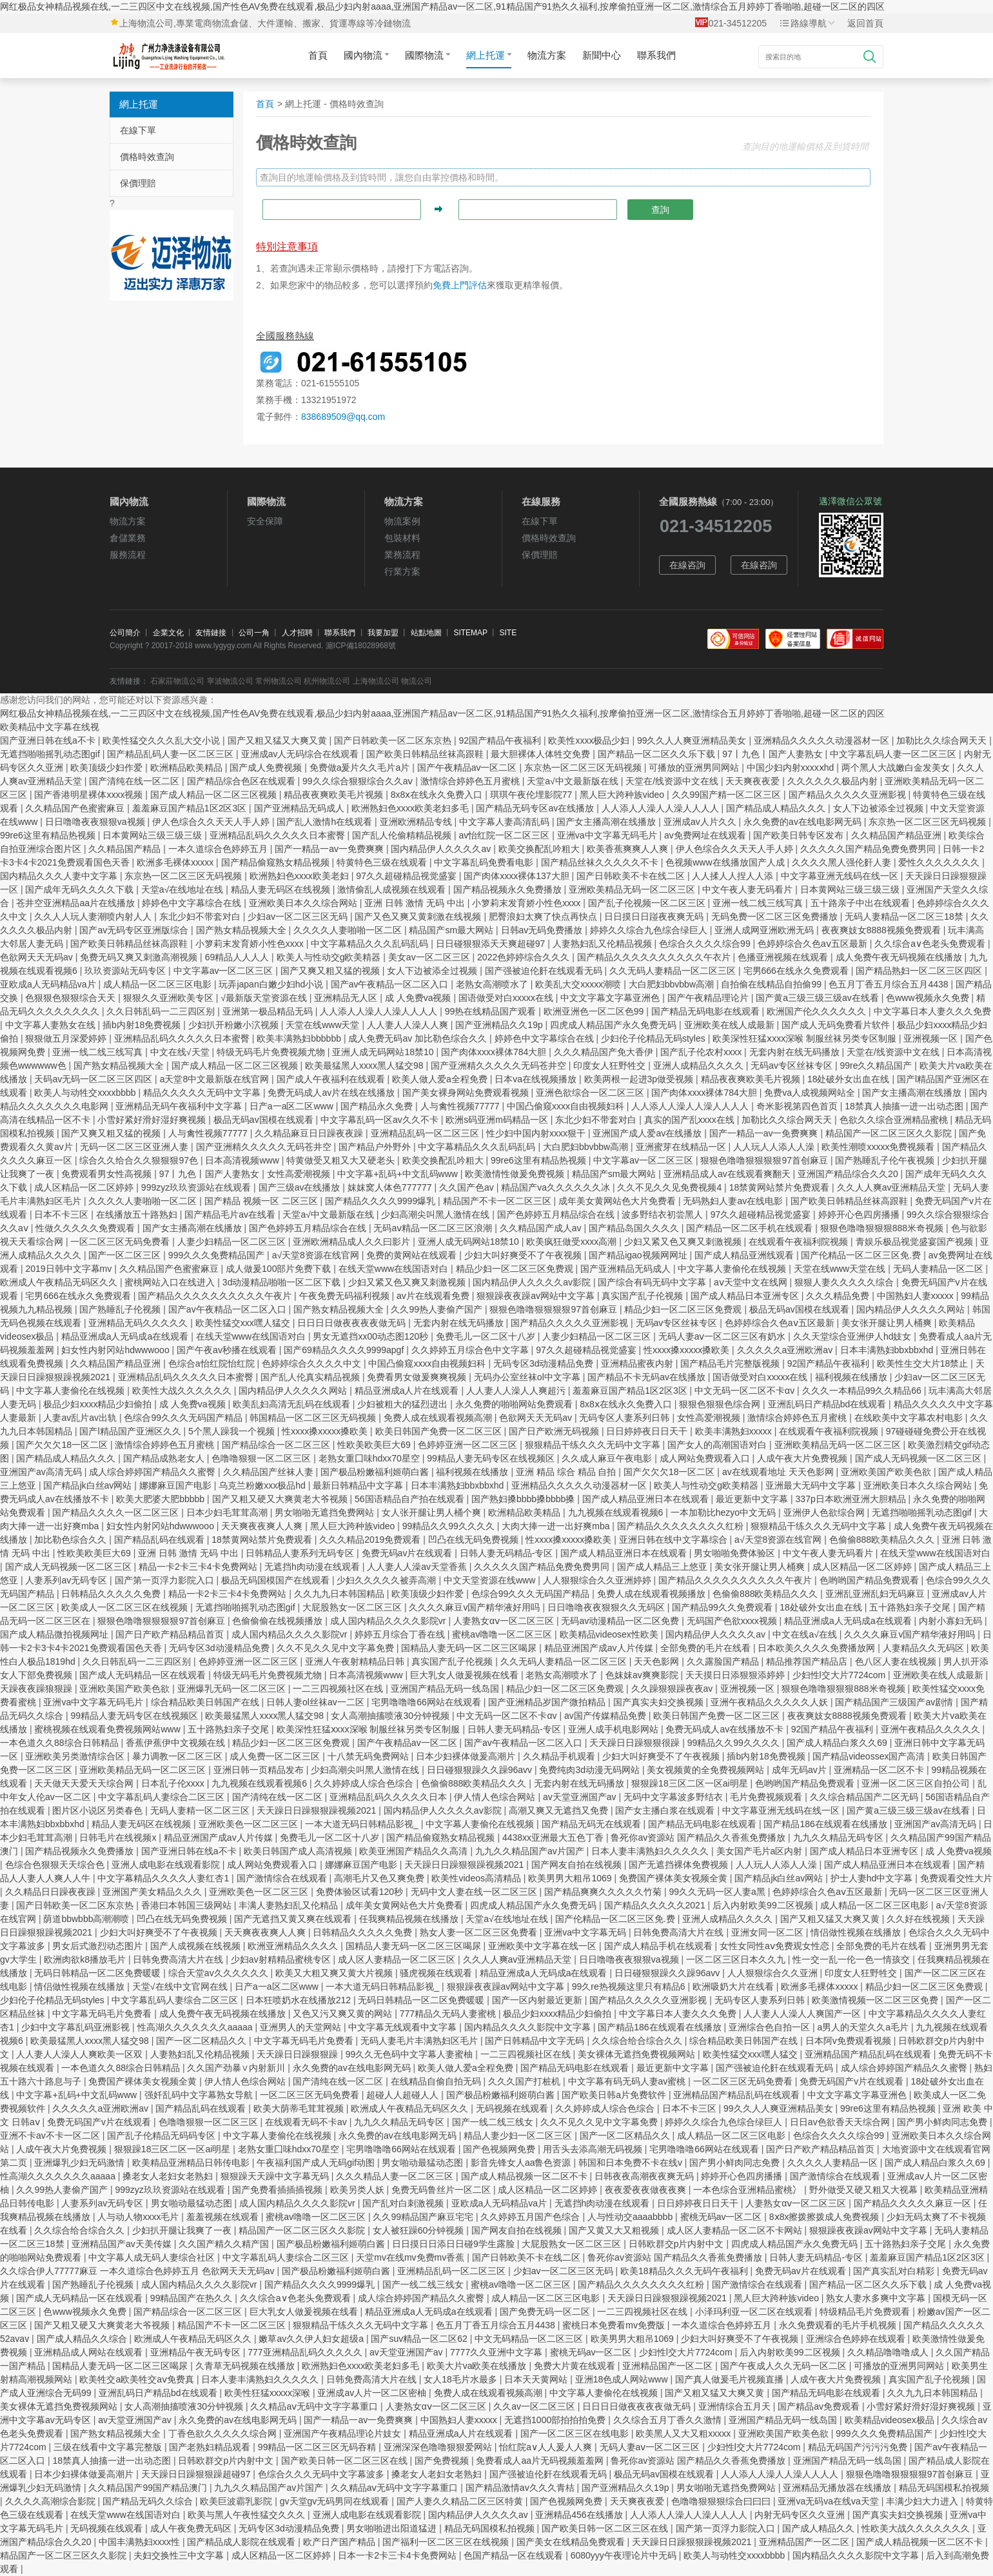  What do you see at coordinates (314, 1417) in the screenshot?
I see `韩国精品一区二区三区无码视频` at bounding box center [314, 1417].